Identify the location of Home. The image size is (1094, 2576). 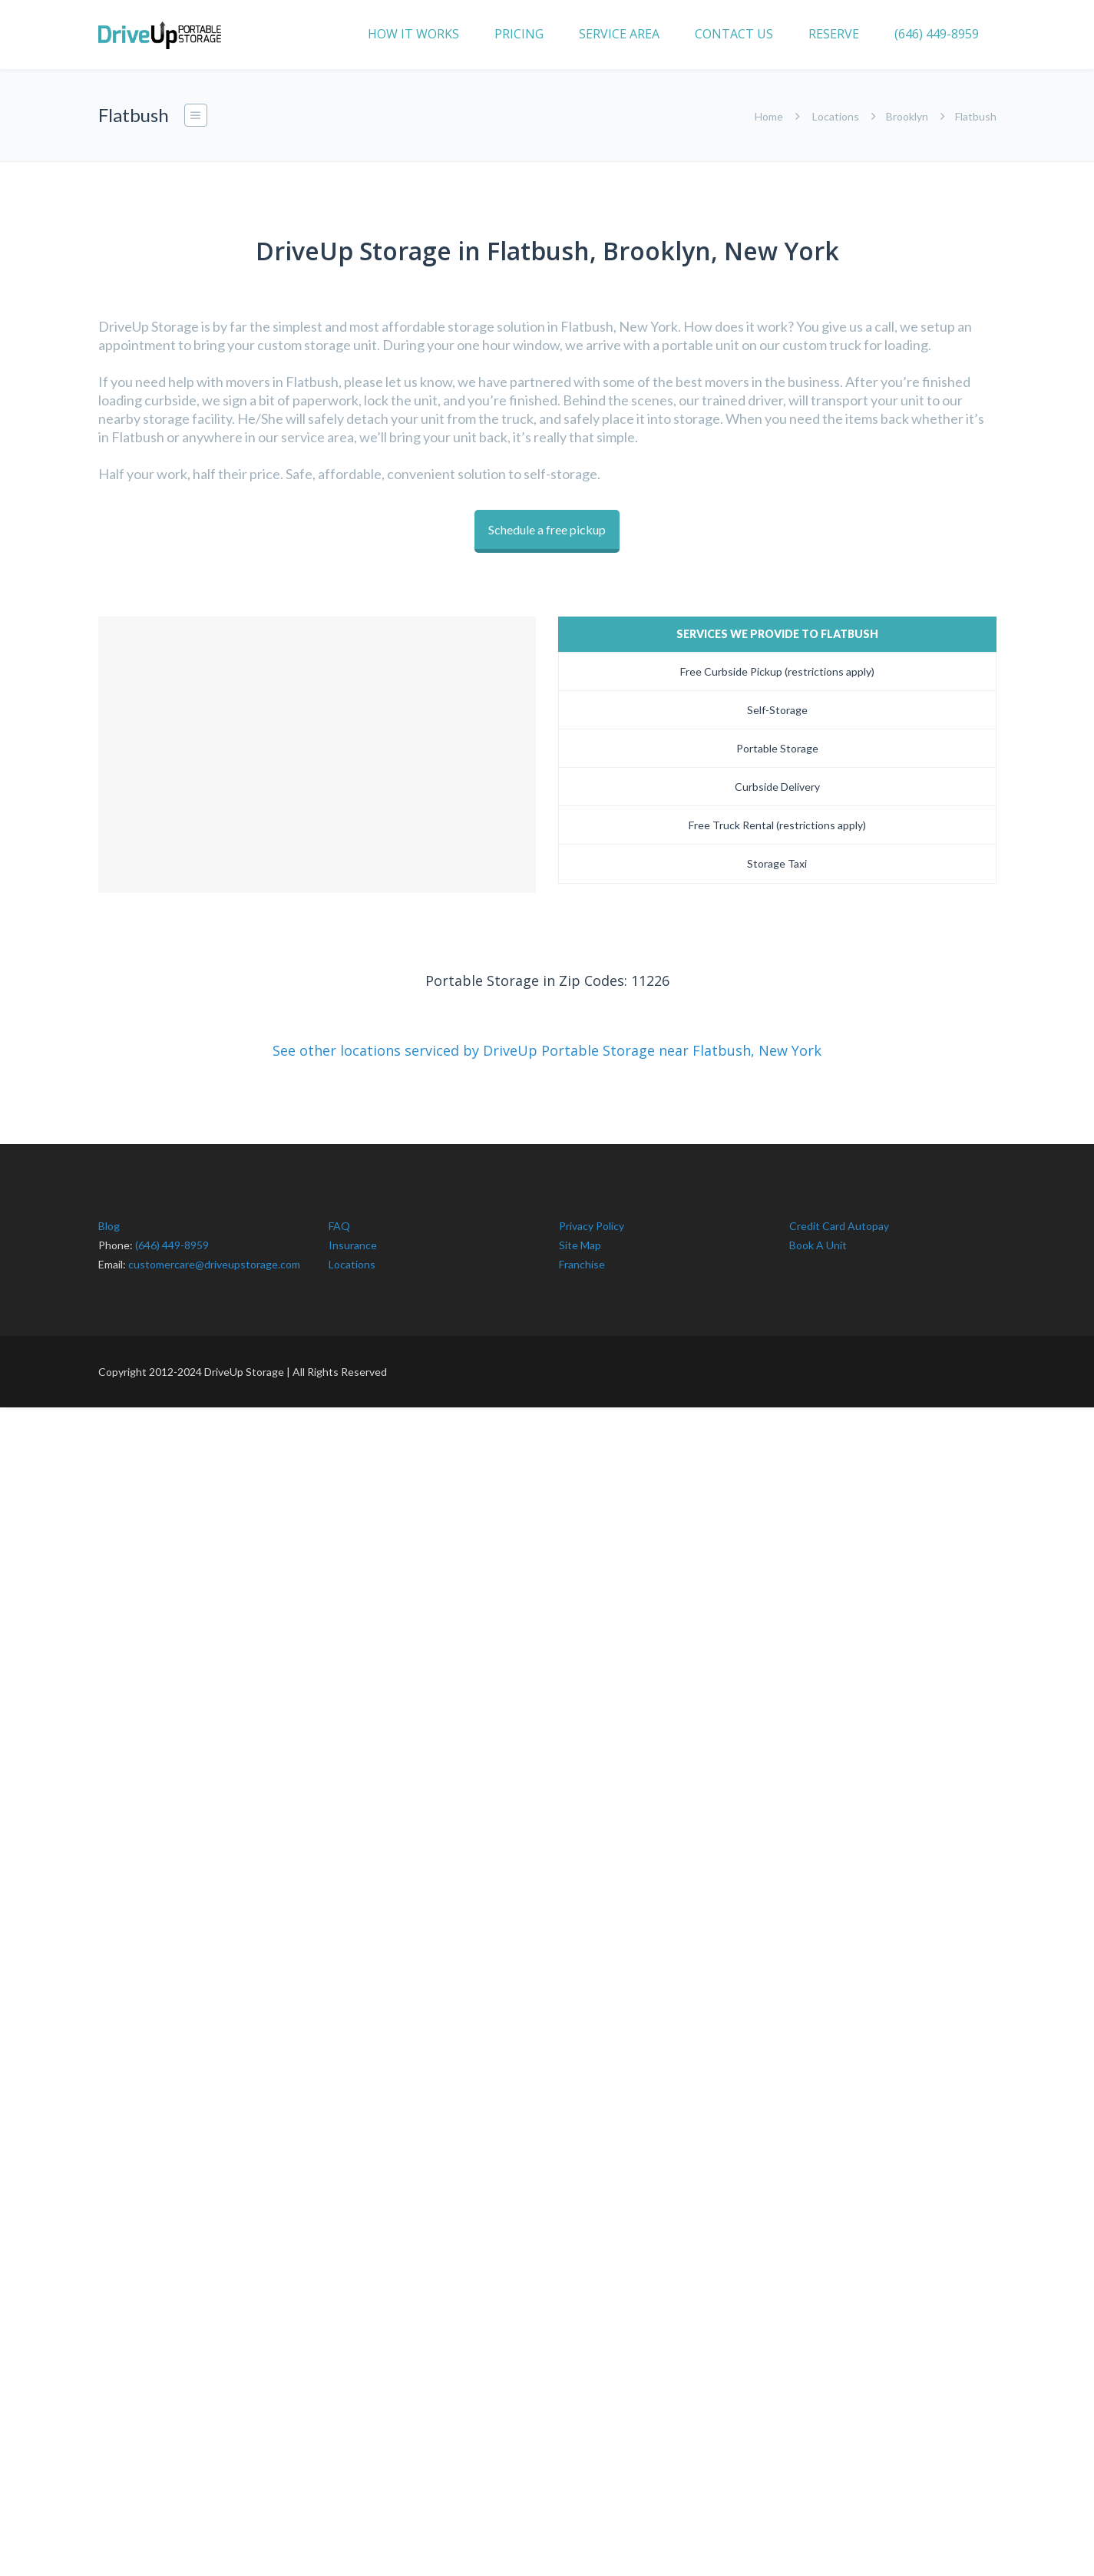
(769, 116).